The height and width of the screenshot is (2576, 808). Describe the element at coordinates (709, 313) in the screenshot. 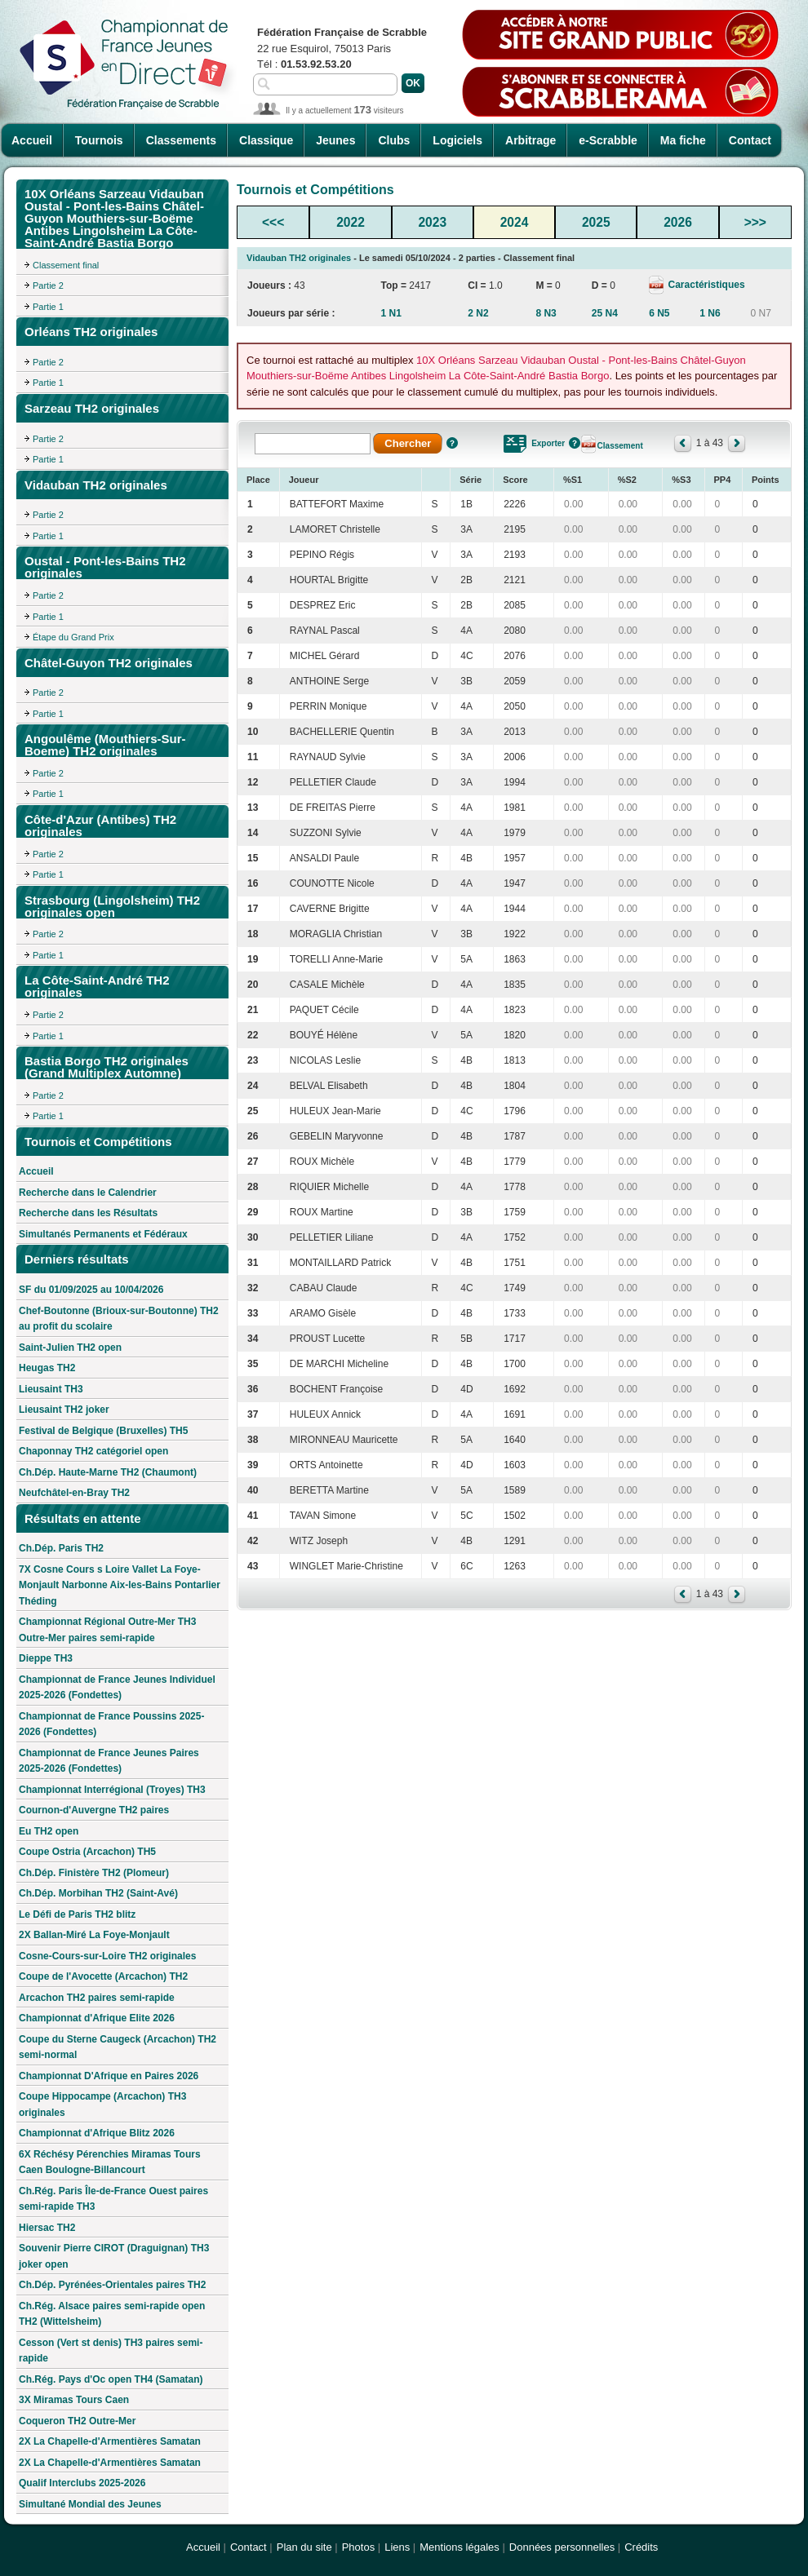

I see `1 N6` at that location.